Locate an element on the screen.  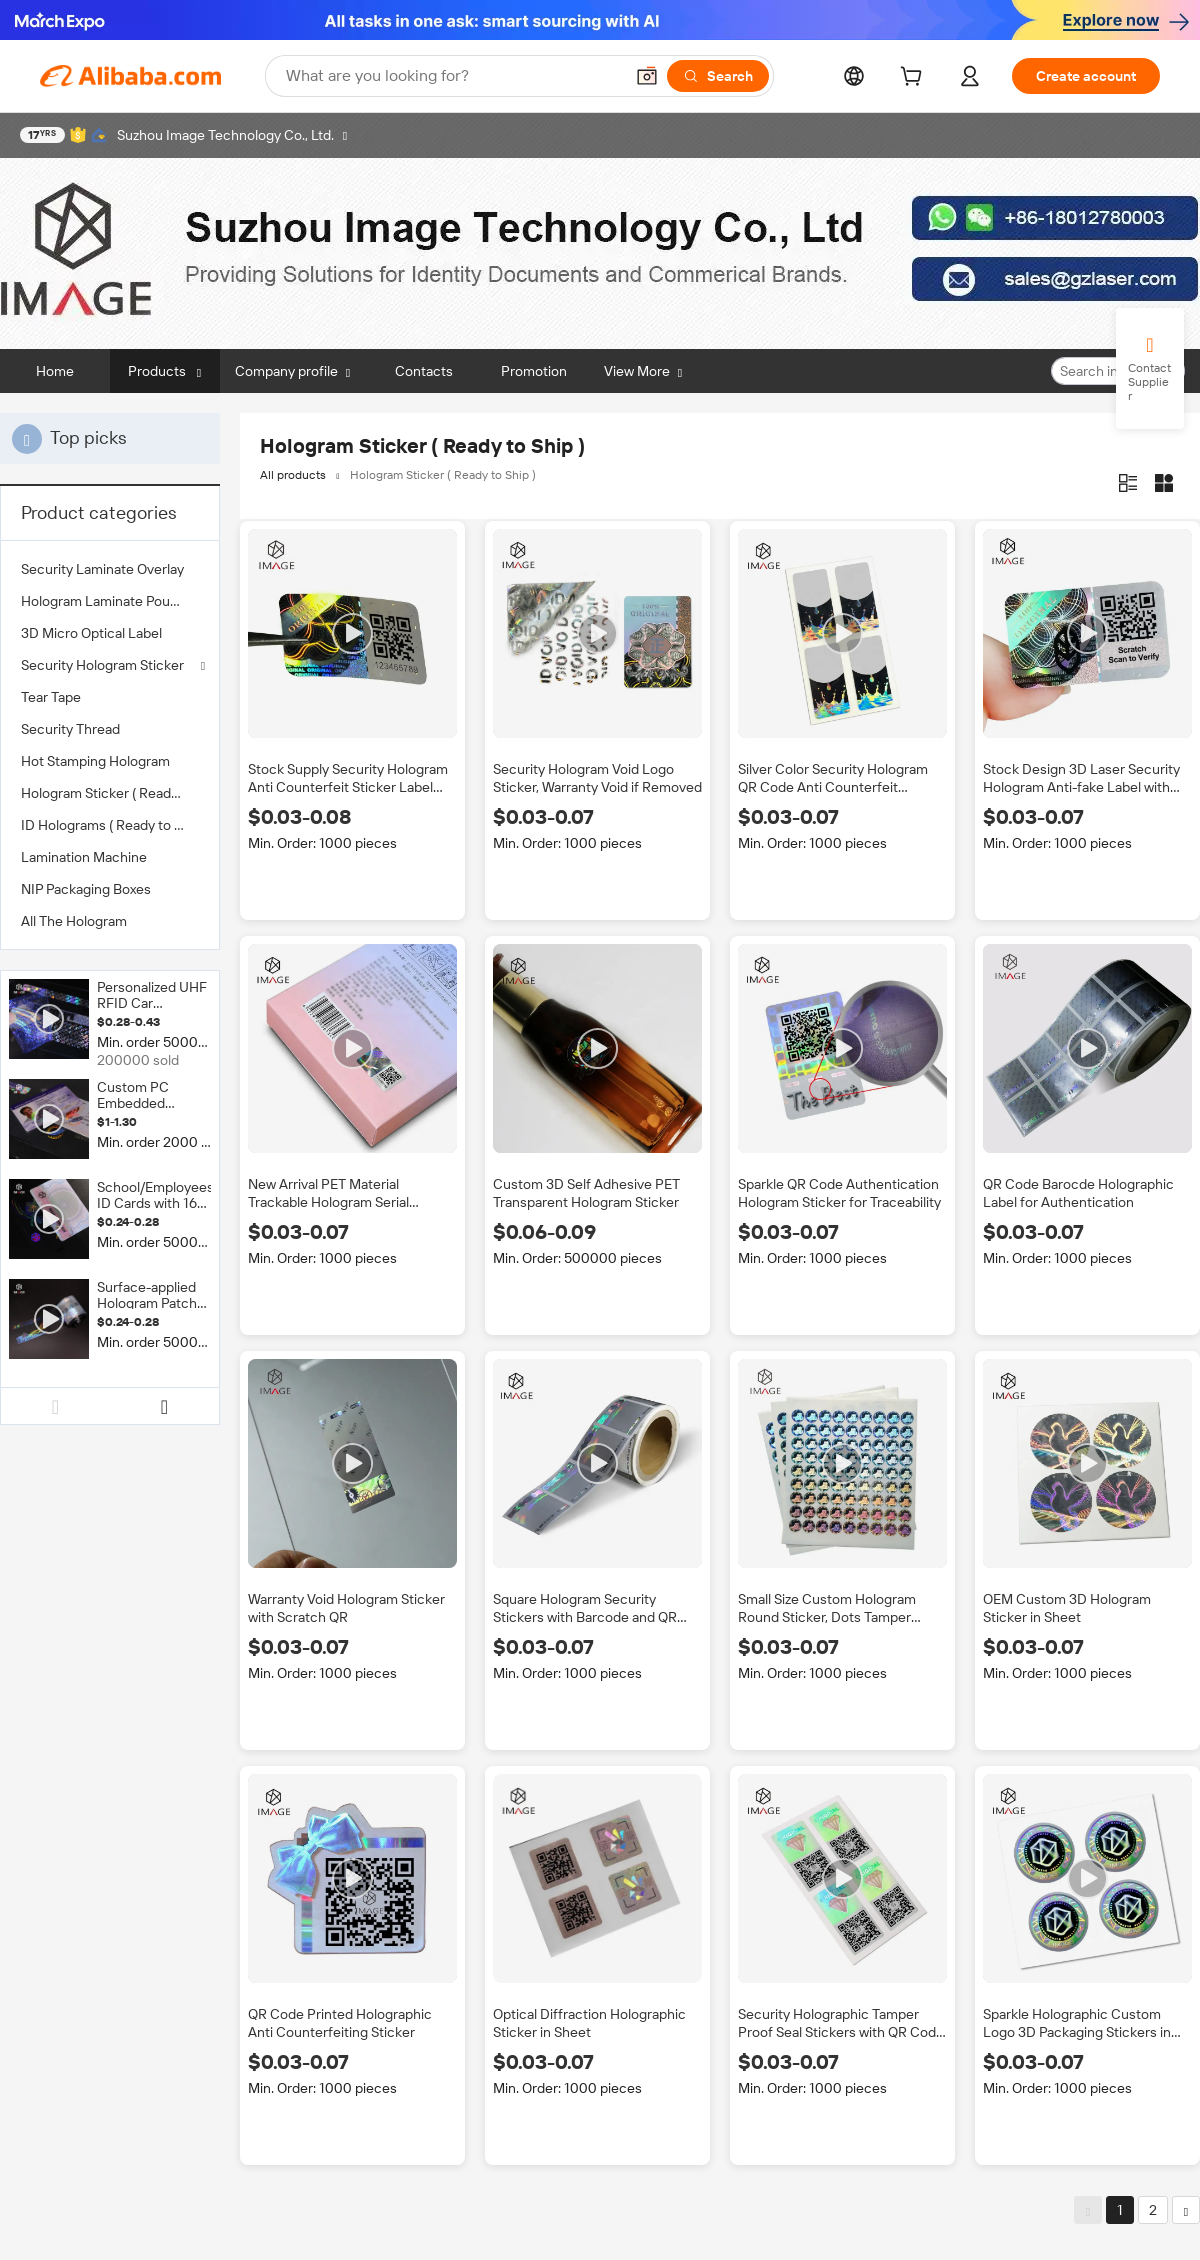
Lamination Machine is located at coordinates (84, 857).